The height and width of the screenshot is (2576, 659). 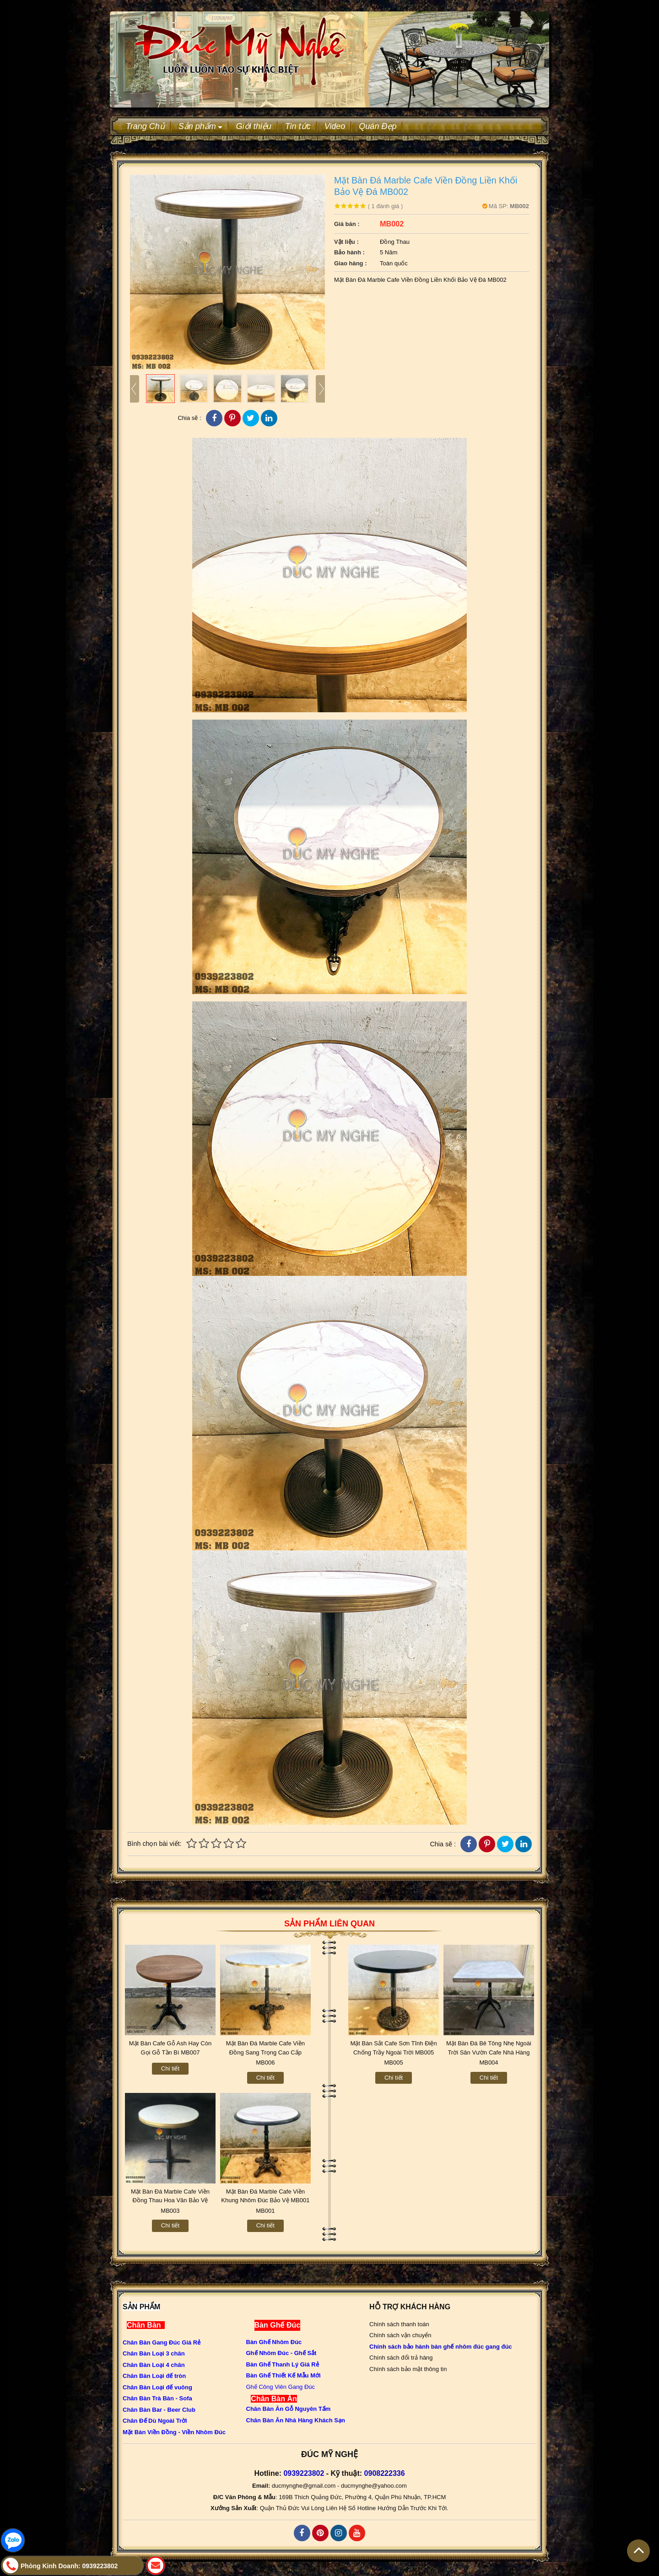 I want to click on Giới thiệu, so click(x=253, y=126).